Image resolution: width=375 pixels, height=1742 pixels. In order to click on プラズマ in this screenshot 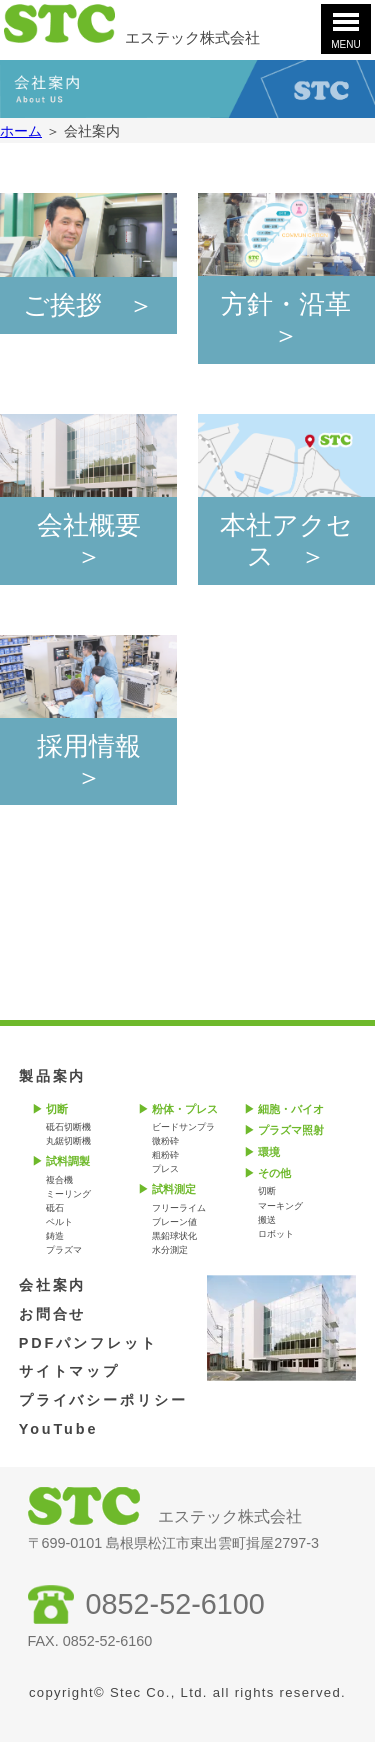, I will do `click(64, 1250)`.